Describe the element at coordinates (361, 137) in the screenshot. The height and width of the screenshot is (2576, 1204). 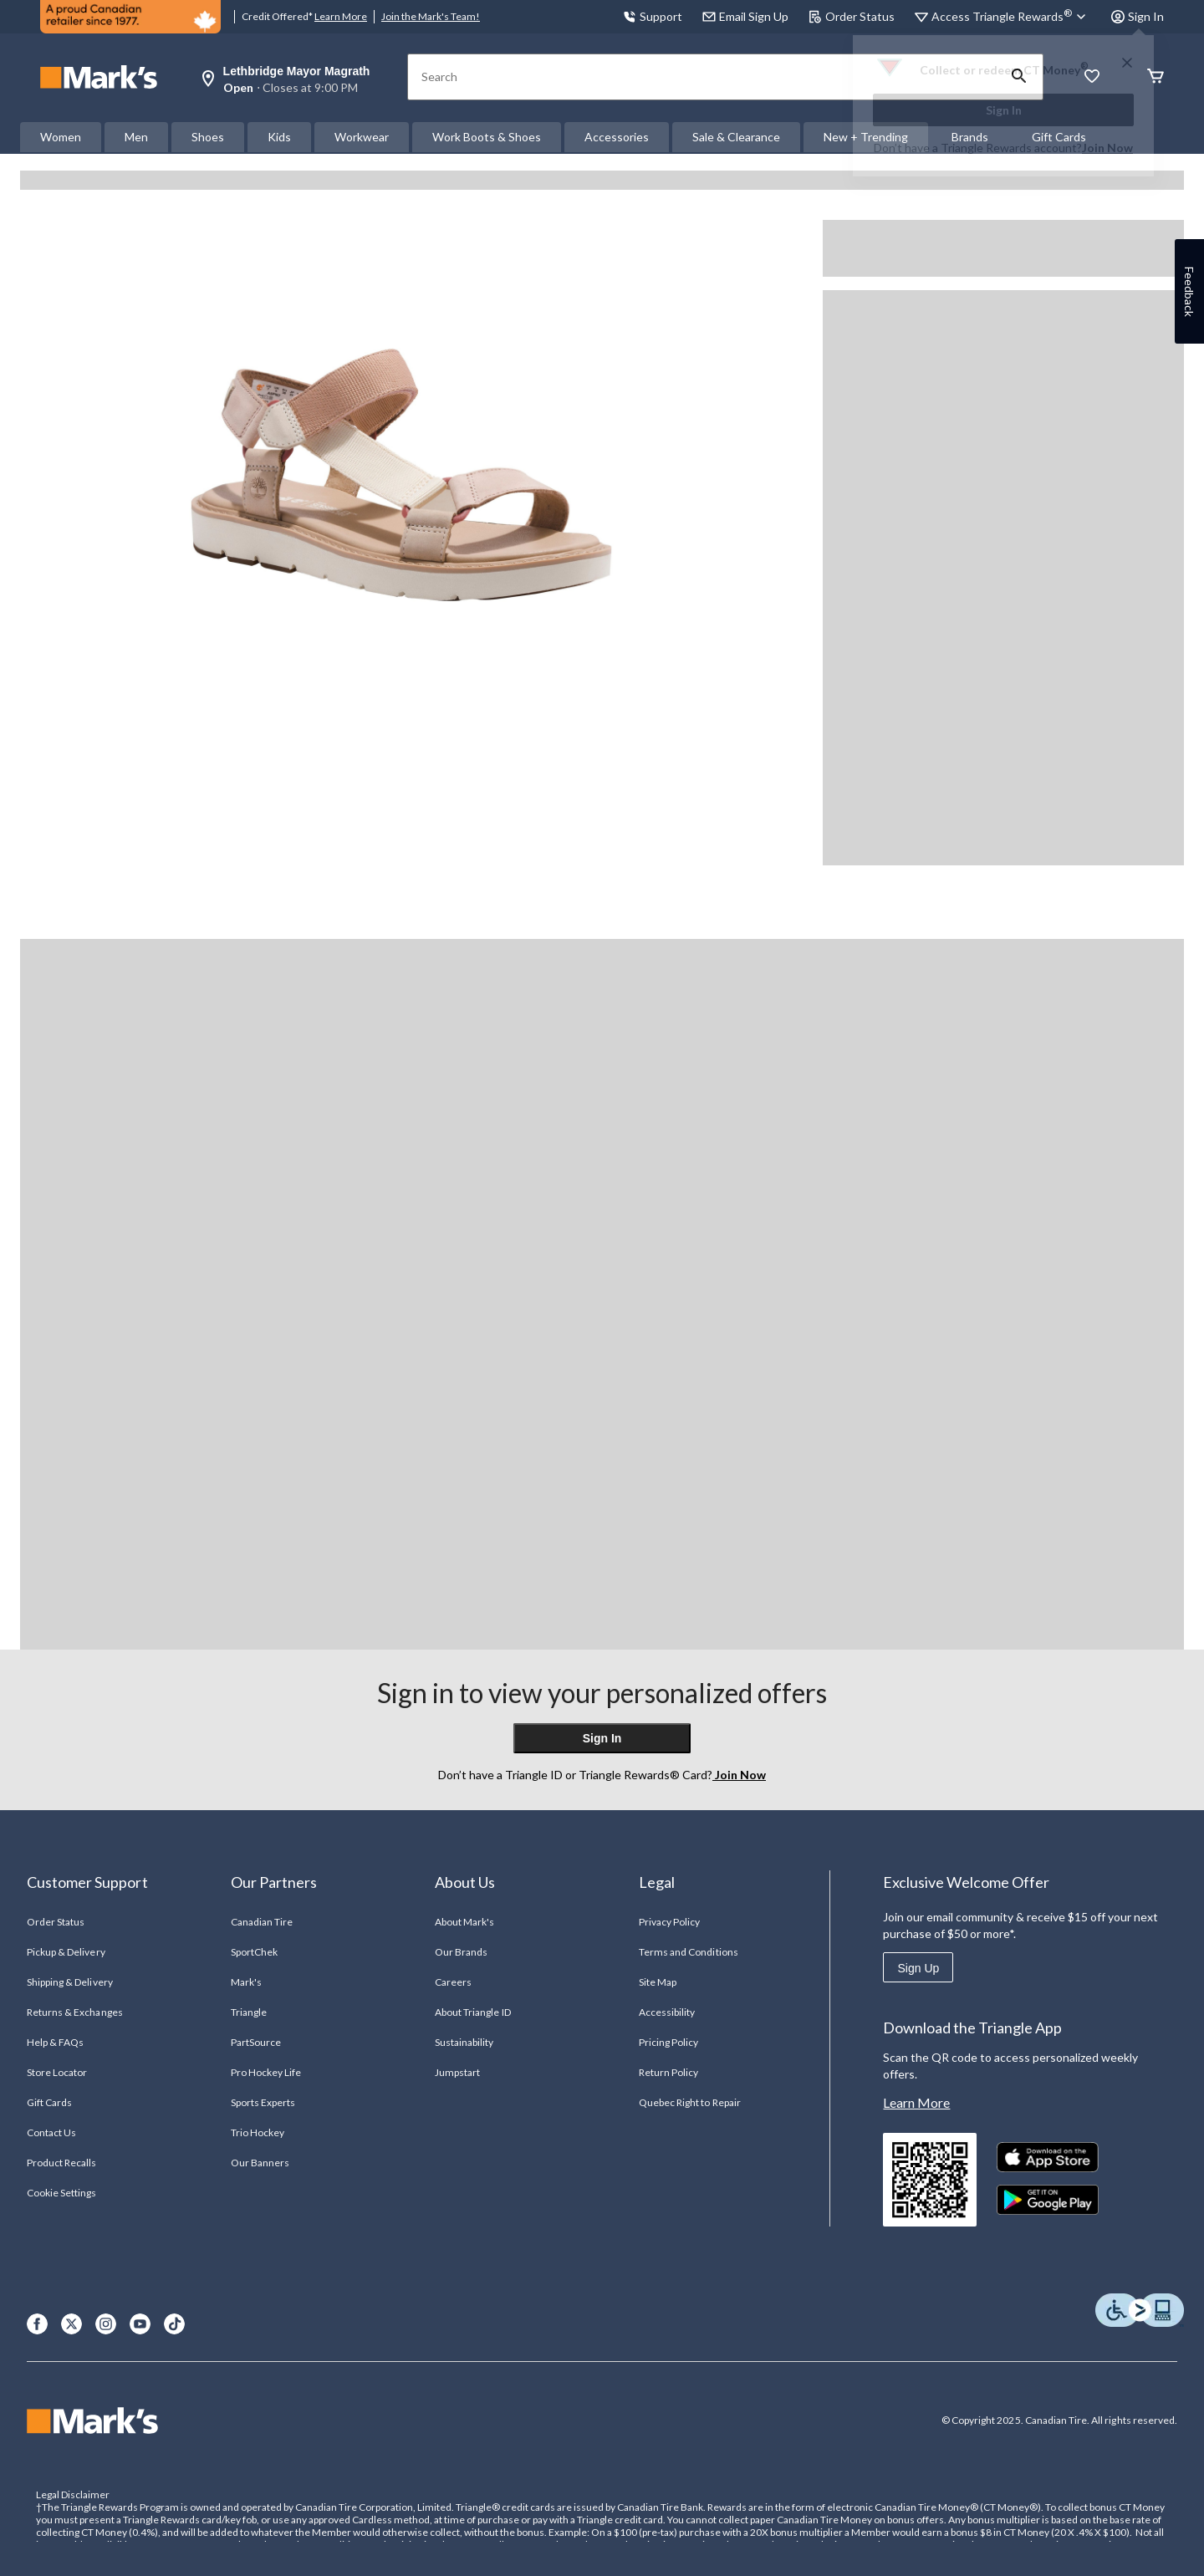
I see `Workwear` at that location.